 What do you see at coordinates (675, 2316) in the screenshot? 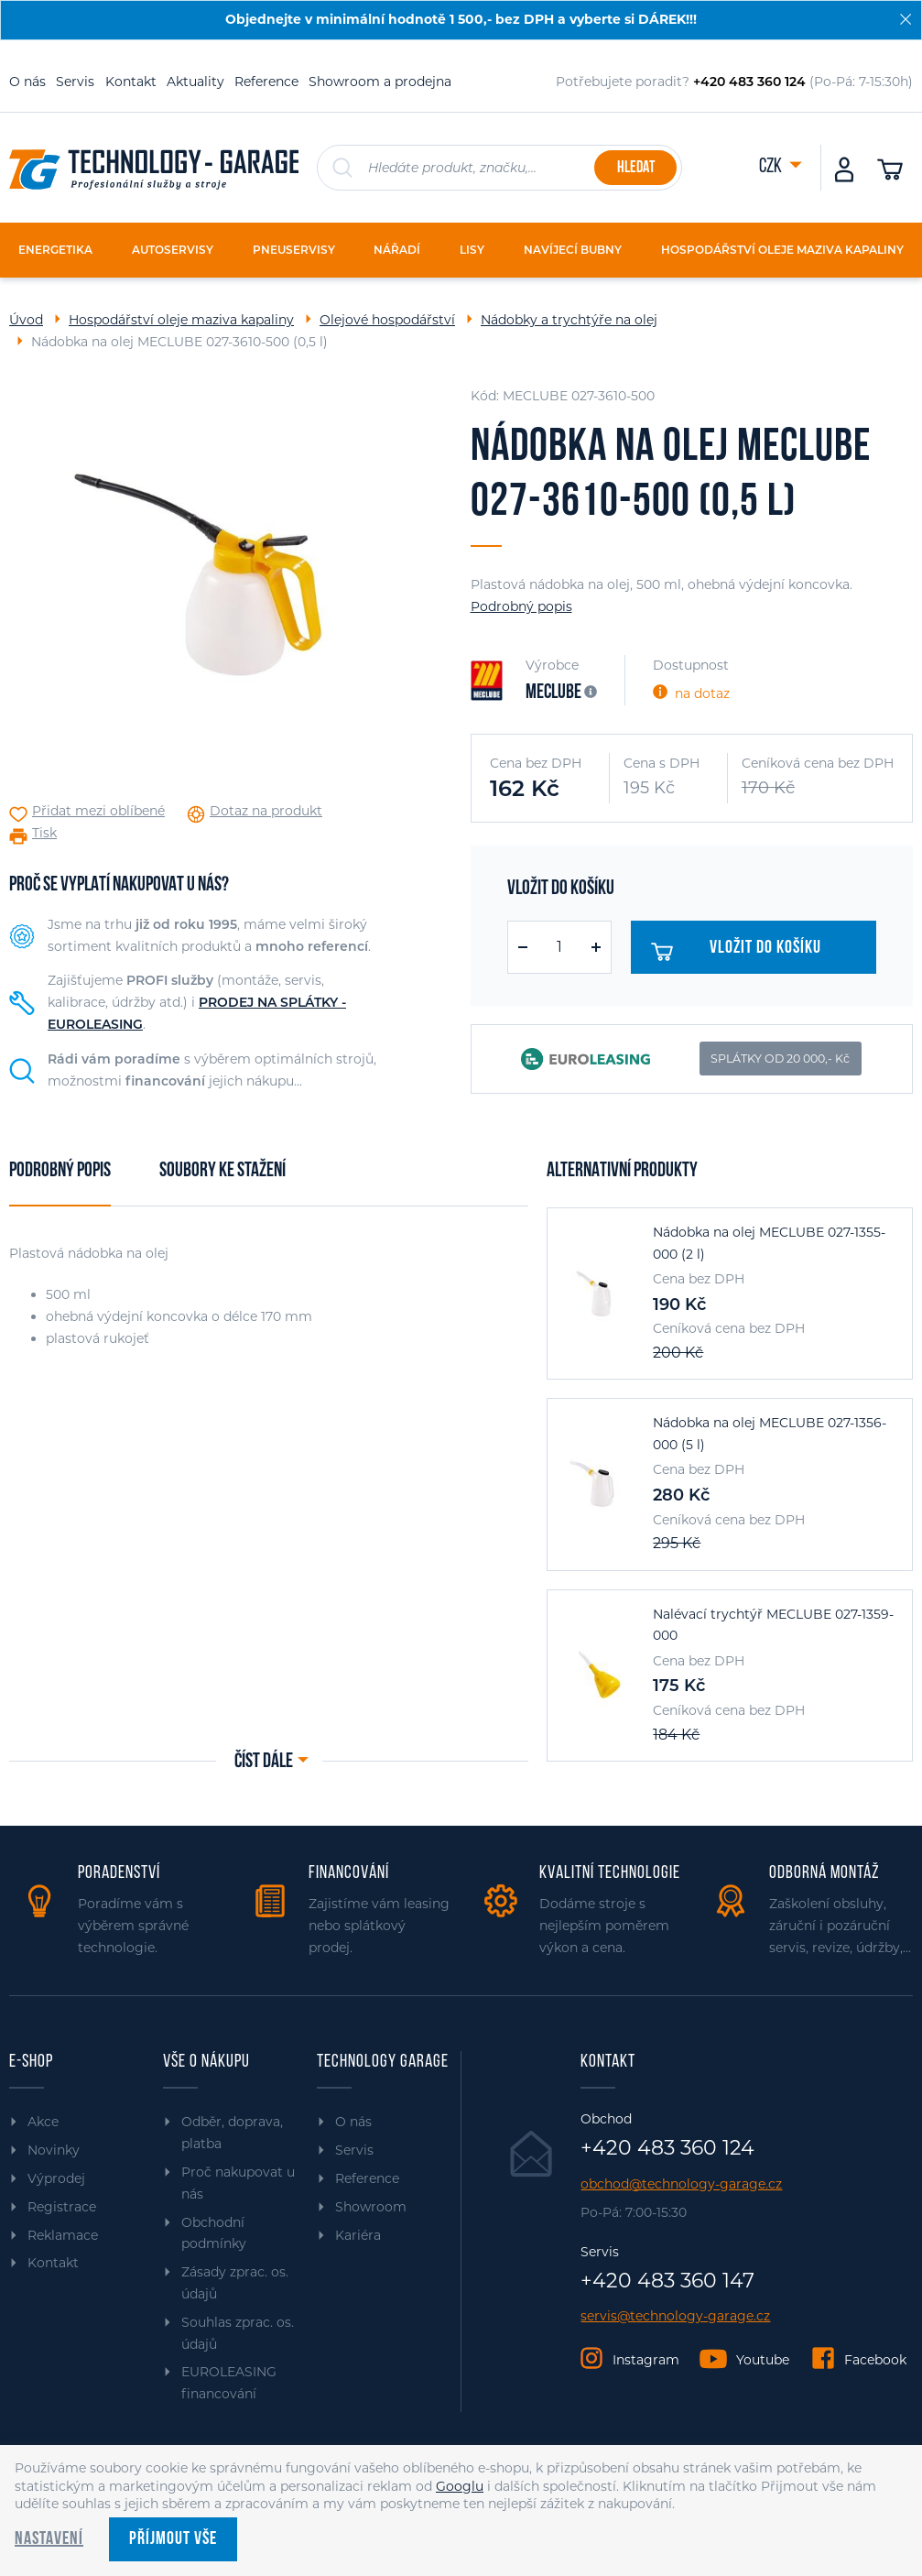
I see `servis@technology-garage.cz` at bounding box center [675, 2316].